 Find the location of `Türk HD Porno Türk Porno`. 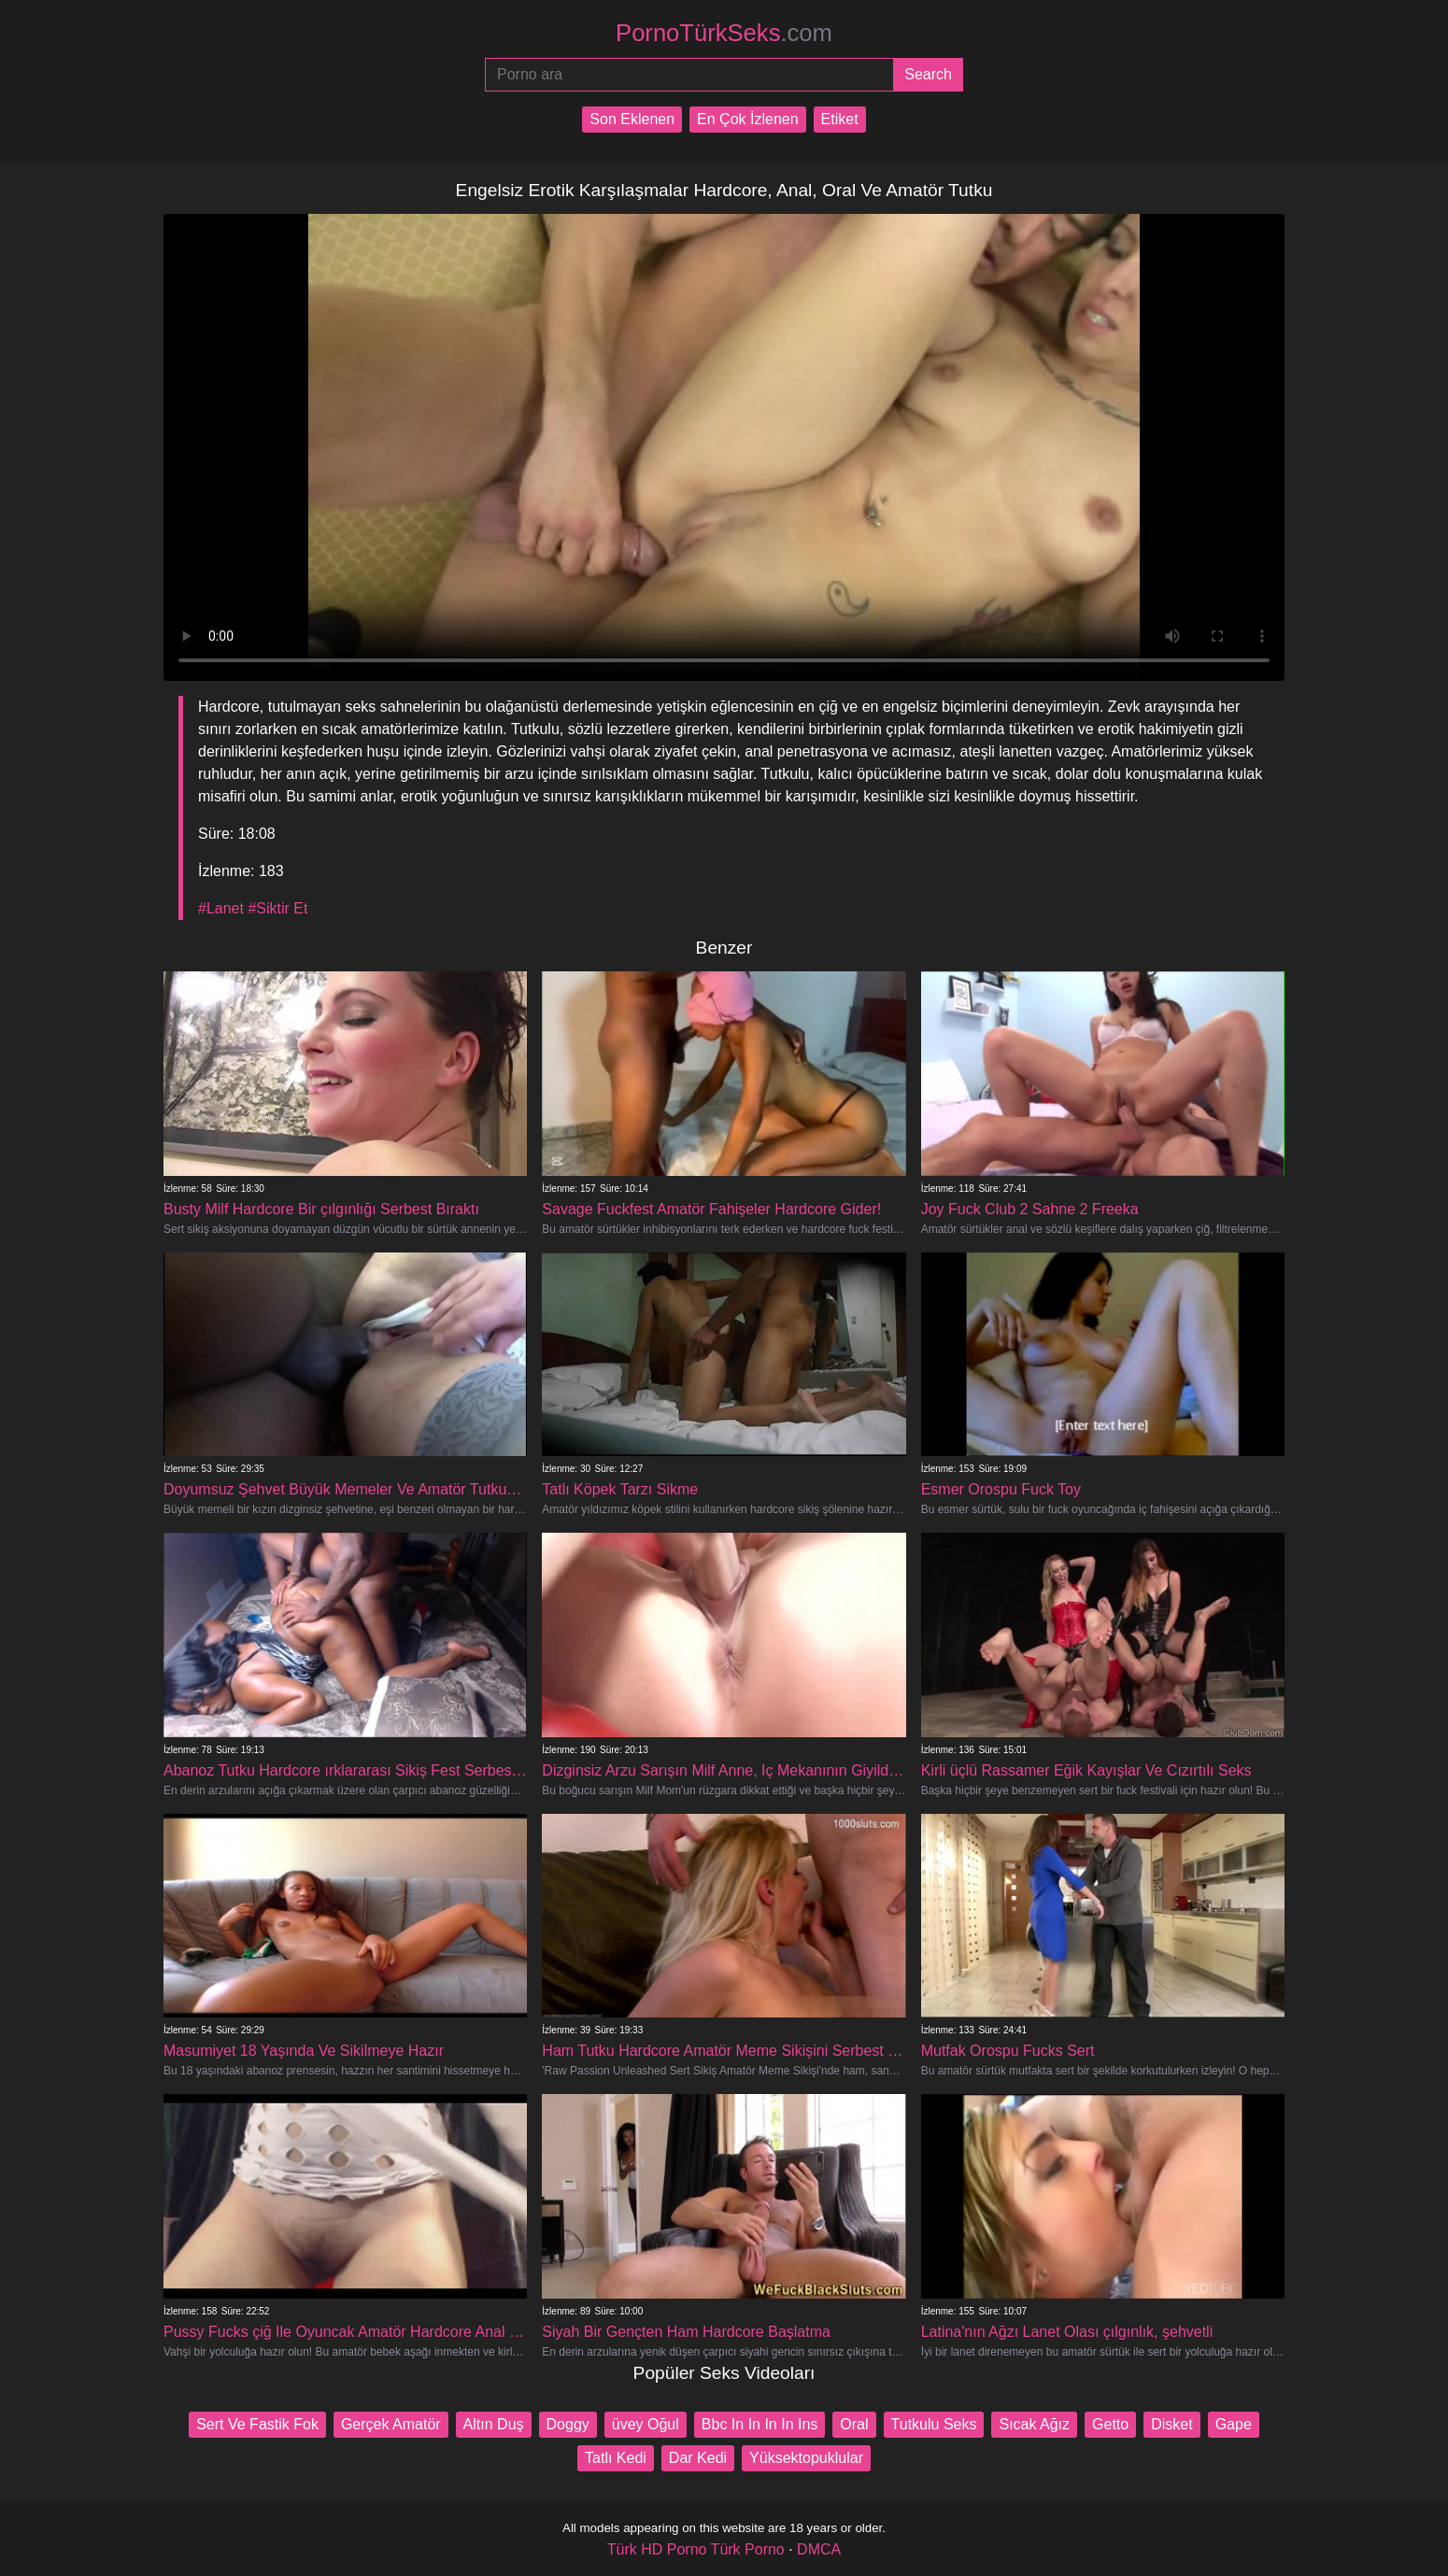

Türk HD Porno Türk Porno is located at coordinates (696, 2549).